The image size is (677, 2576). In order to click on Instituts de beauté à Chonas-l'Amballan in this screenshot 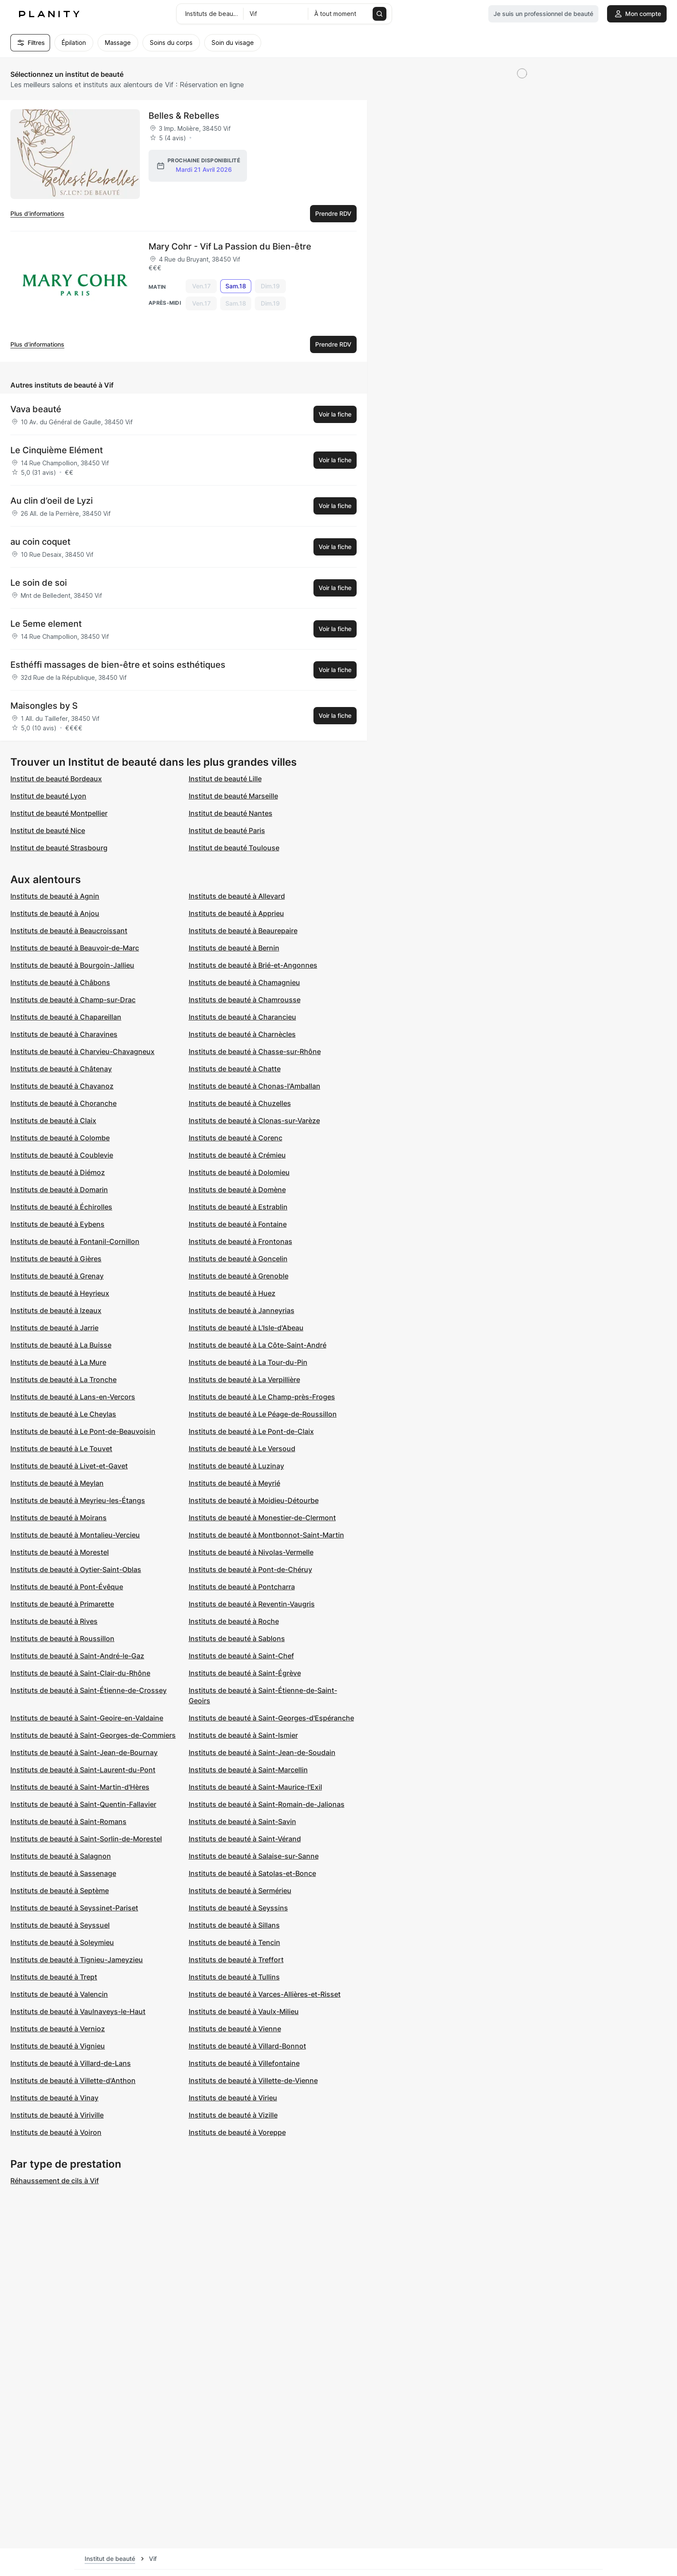, I will do `click(254, 1086)`.